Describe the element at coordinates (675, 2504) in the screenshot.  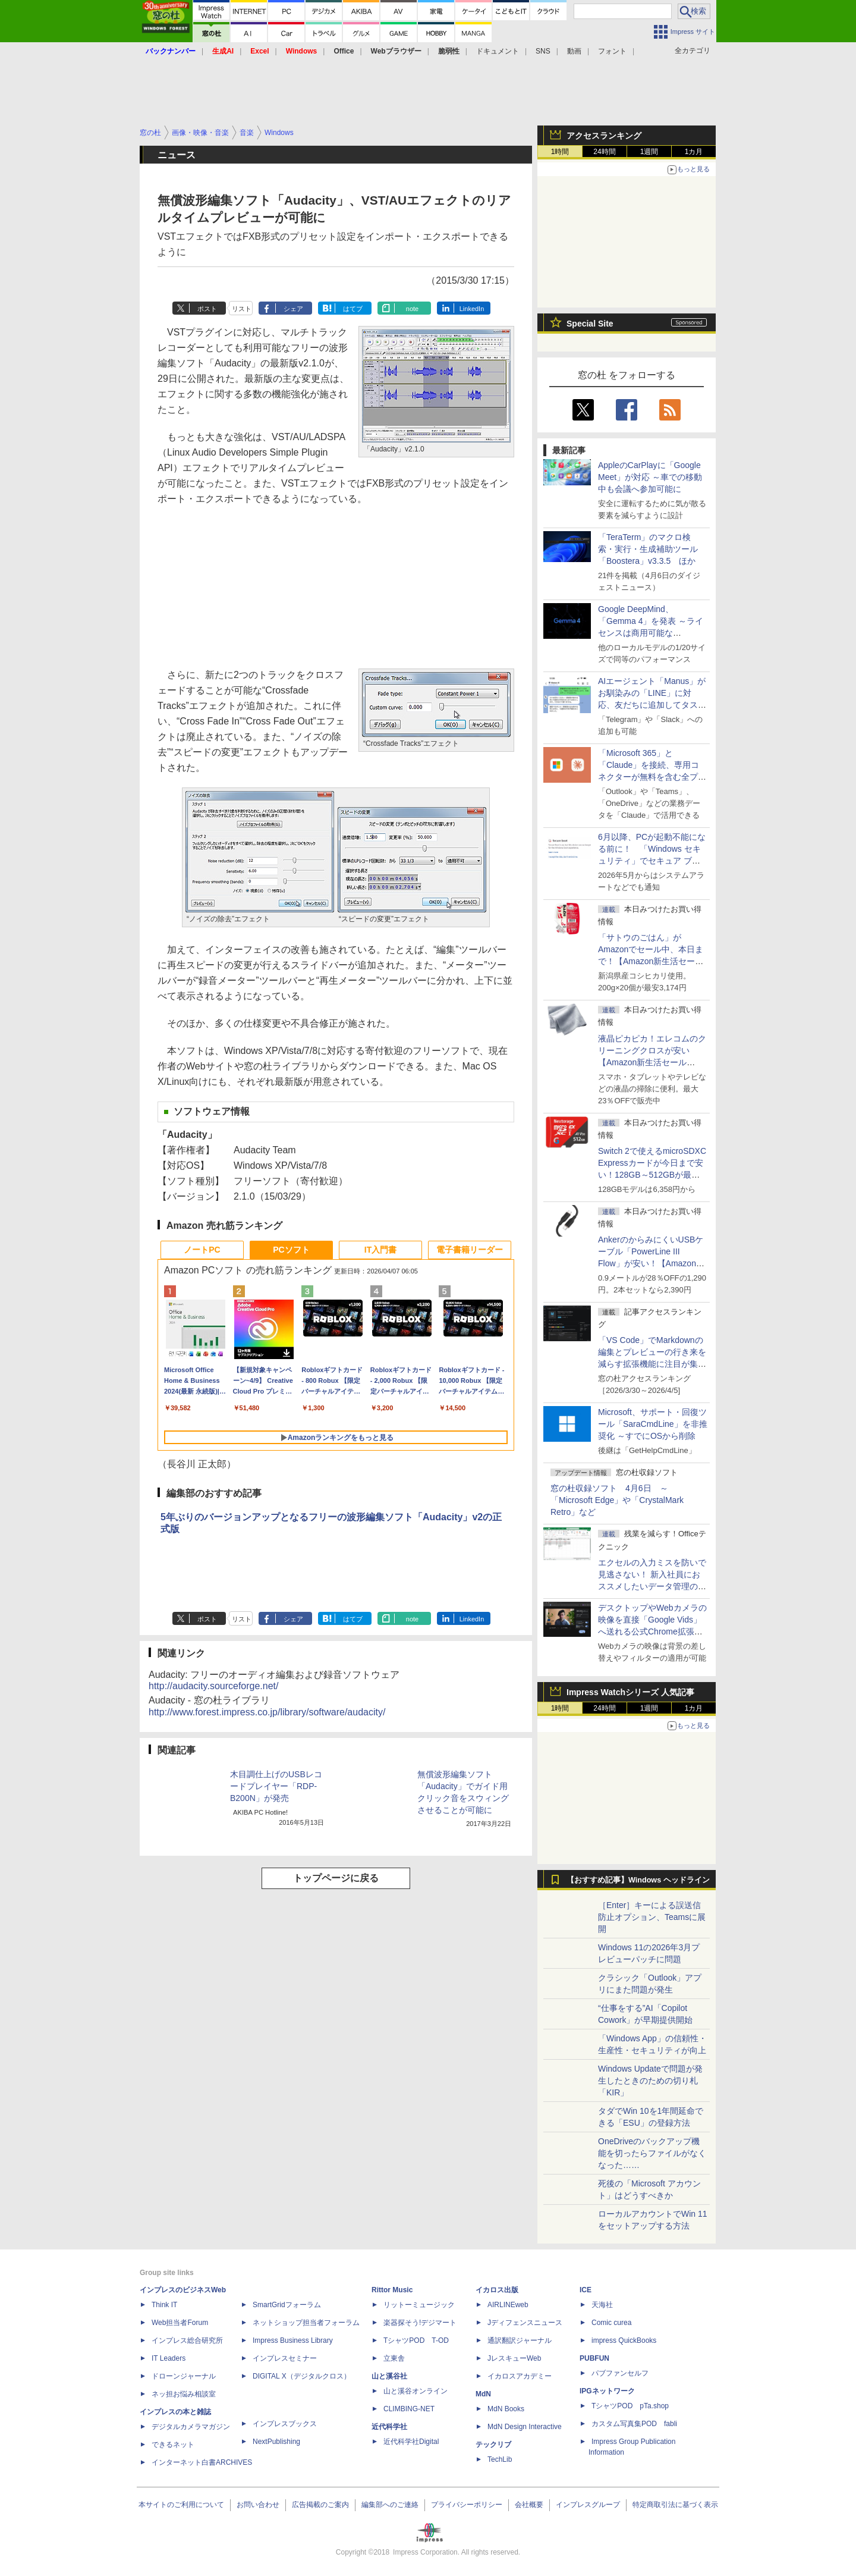
I see `特定商取引法に基づく表示` at that location.